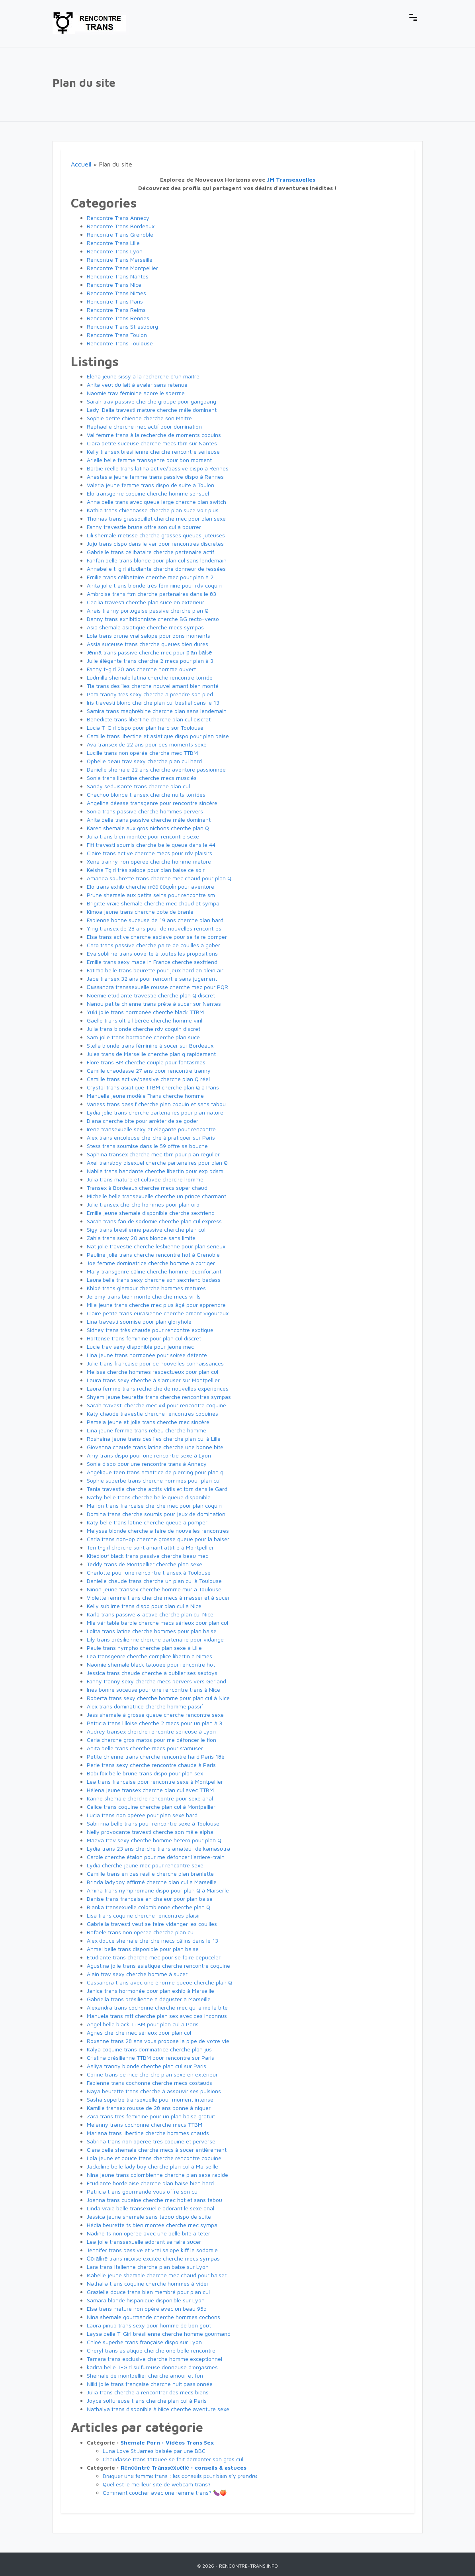 This screenshot has width=475, height=2576. I want to click on Julia trans mature et cultivée cherche homme, so click(145, 1179).